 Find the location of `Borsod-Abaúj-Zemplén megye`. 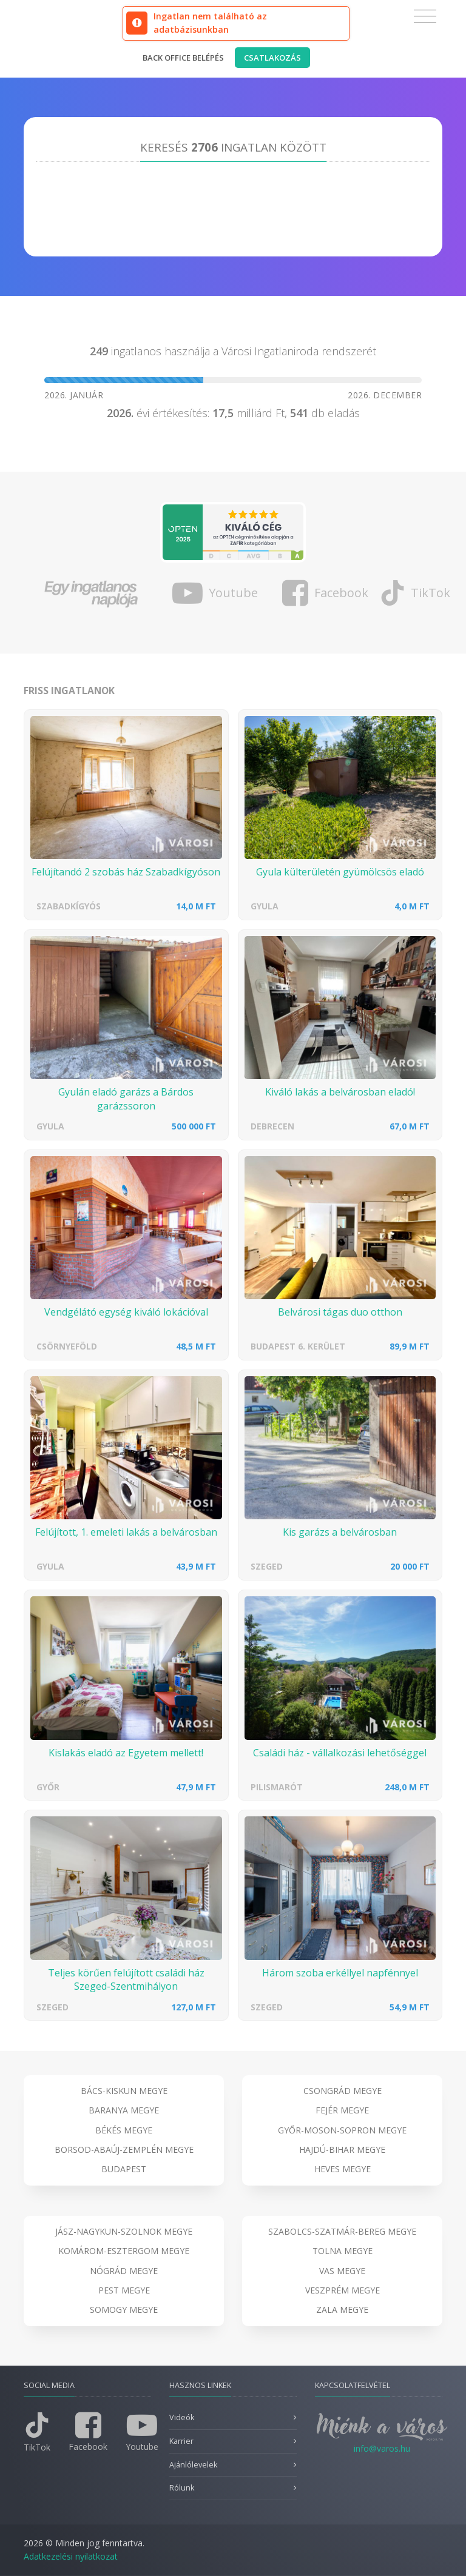

Borsod-Abaúj-Zemplén megye is located at coordinates (124, 2149).